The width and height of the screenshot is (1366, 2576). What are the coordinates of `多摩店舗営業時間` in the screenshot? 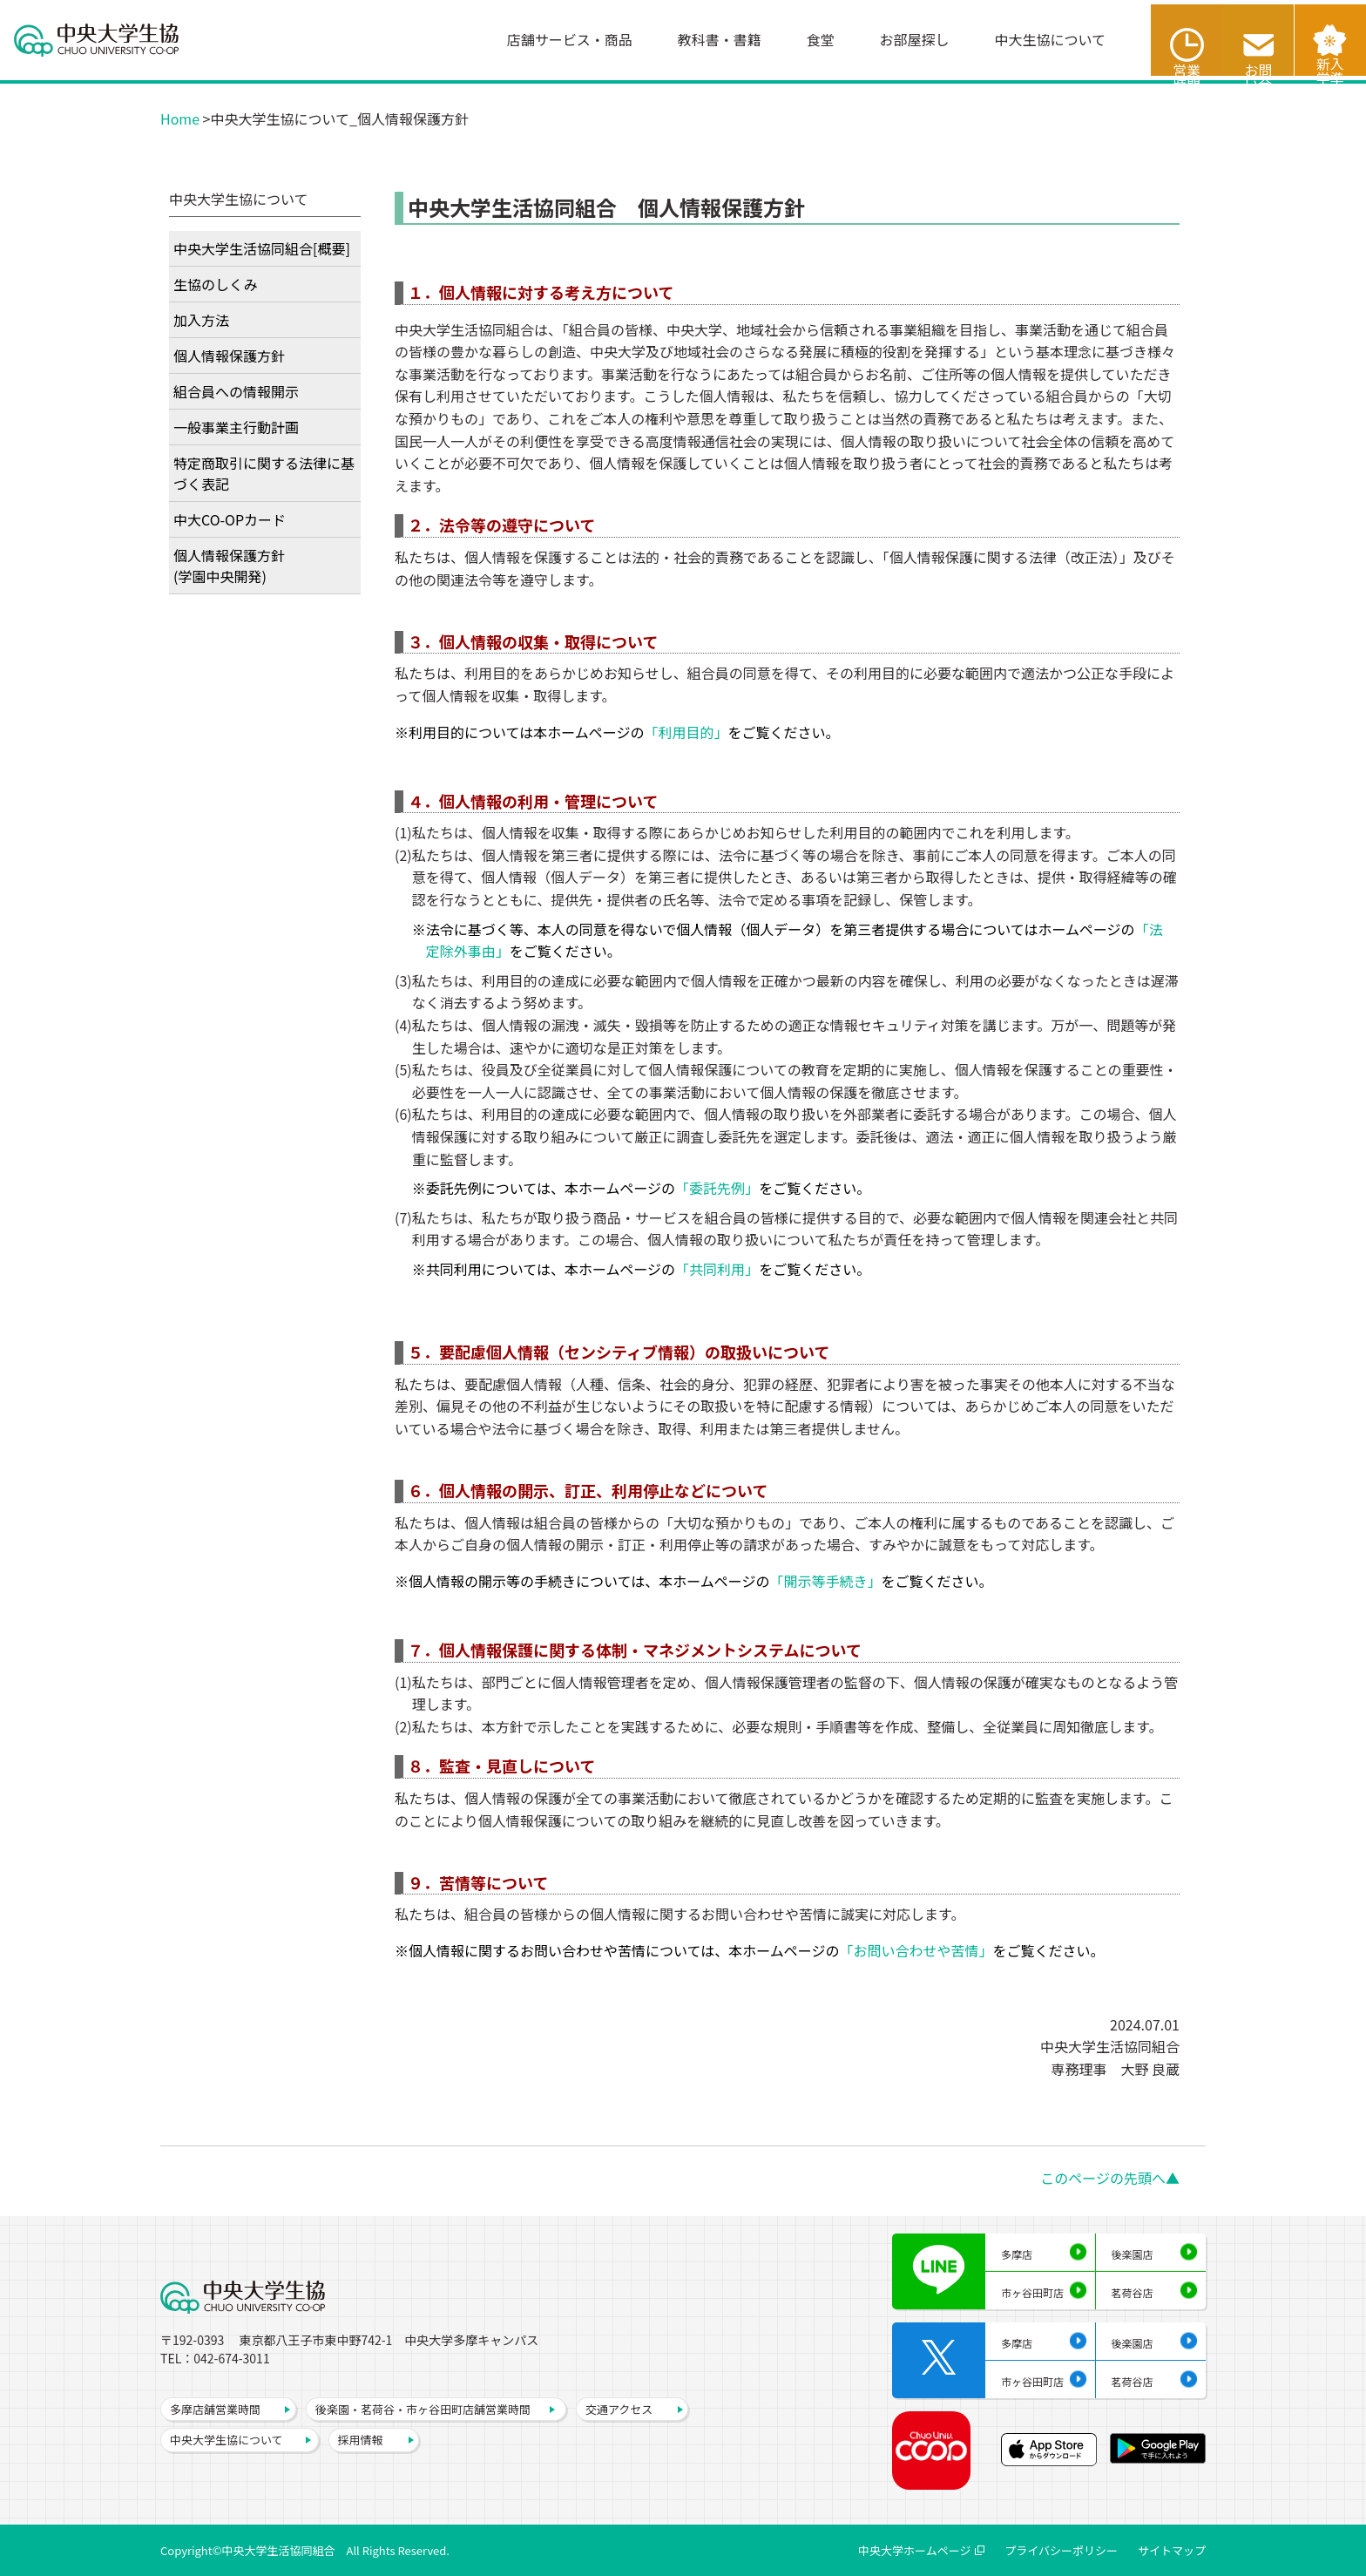 It's located at (215, 2409).